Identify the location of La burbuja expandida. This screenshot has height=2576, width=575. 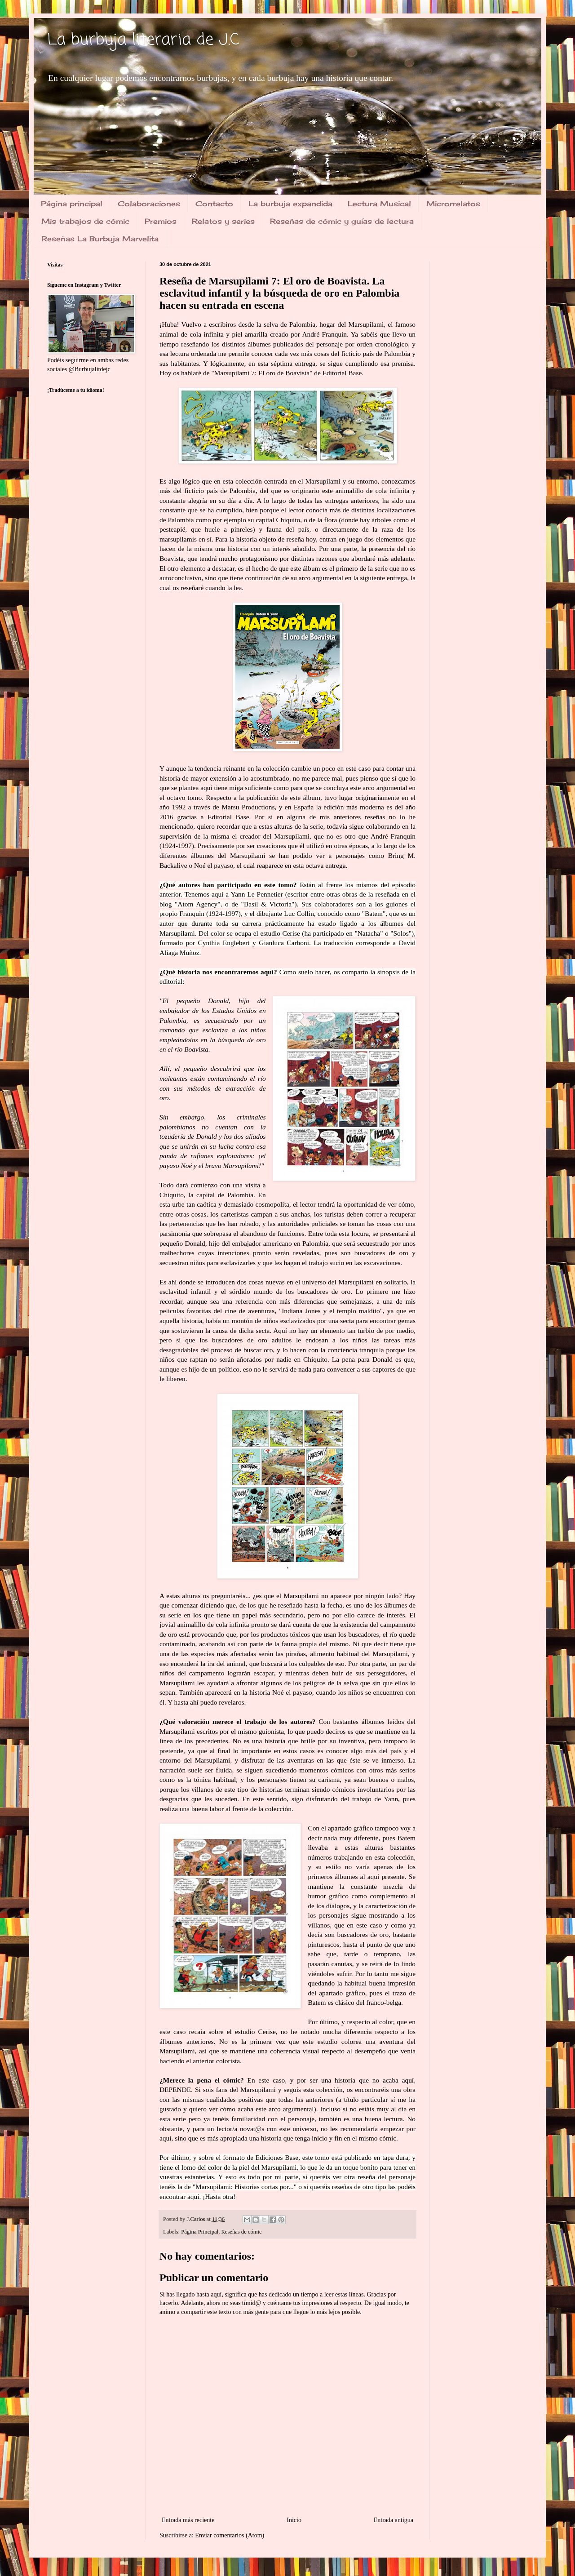
(290, 203).